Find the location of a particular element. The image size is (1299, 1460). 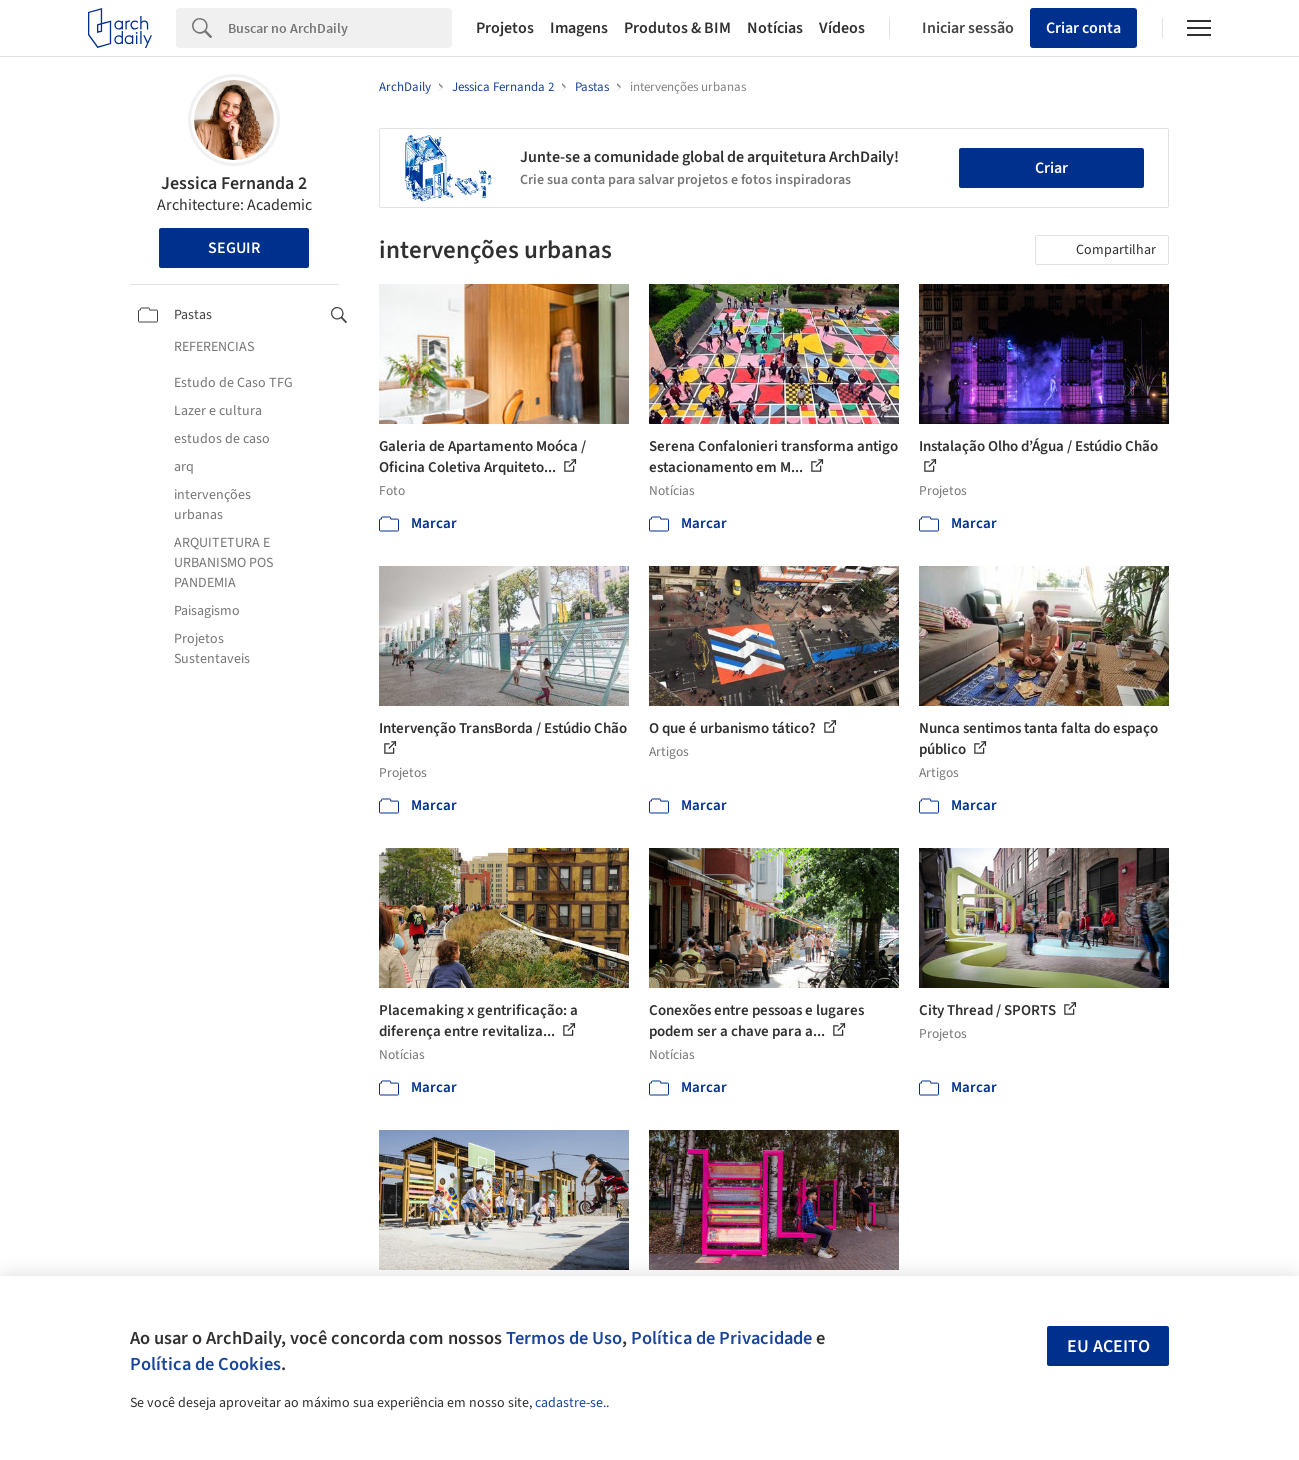

Projetos is located at coordinates (505, 28).